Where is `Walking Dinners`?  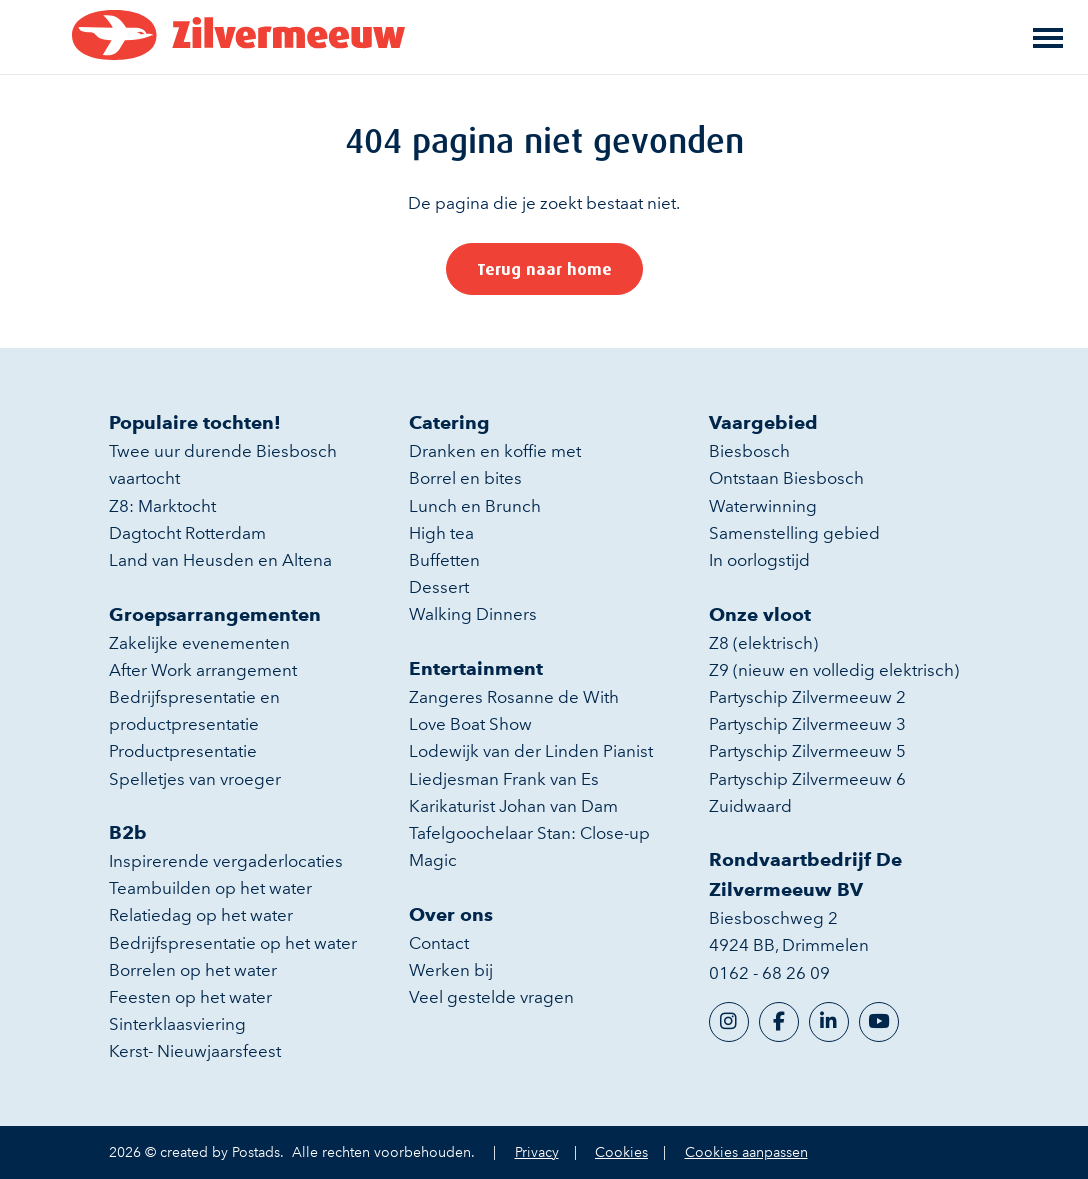
Walking Dinners is located at coordinates (473, 614).